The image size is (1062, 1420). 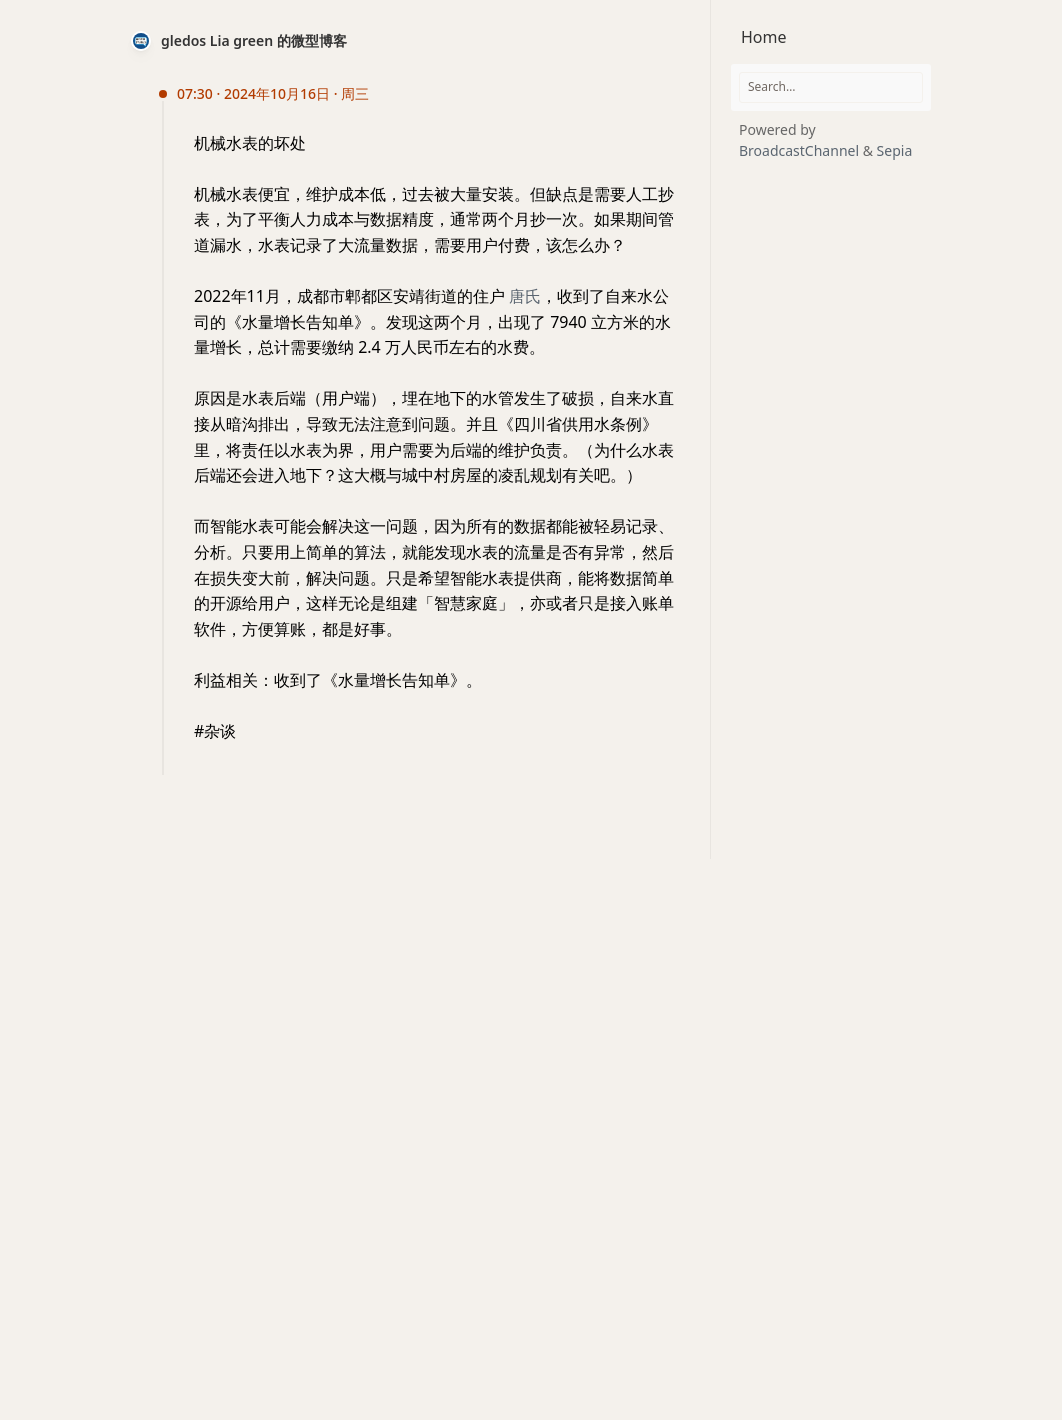 I want to click on 唐氏, so click(x=525, y=296).